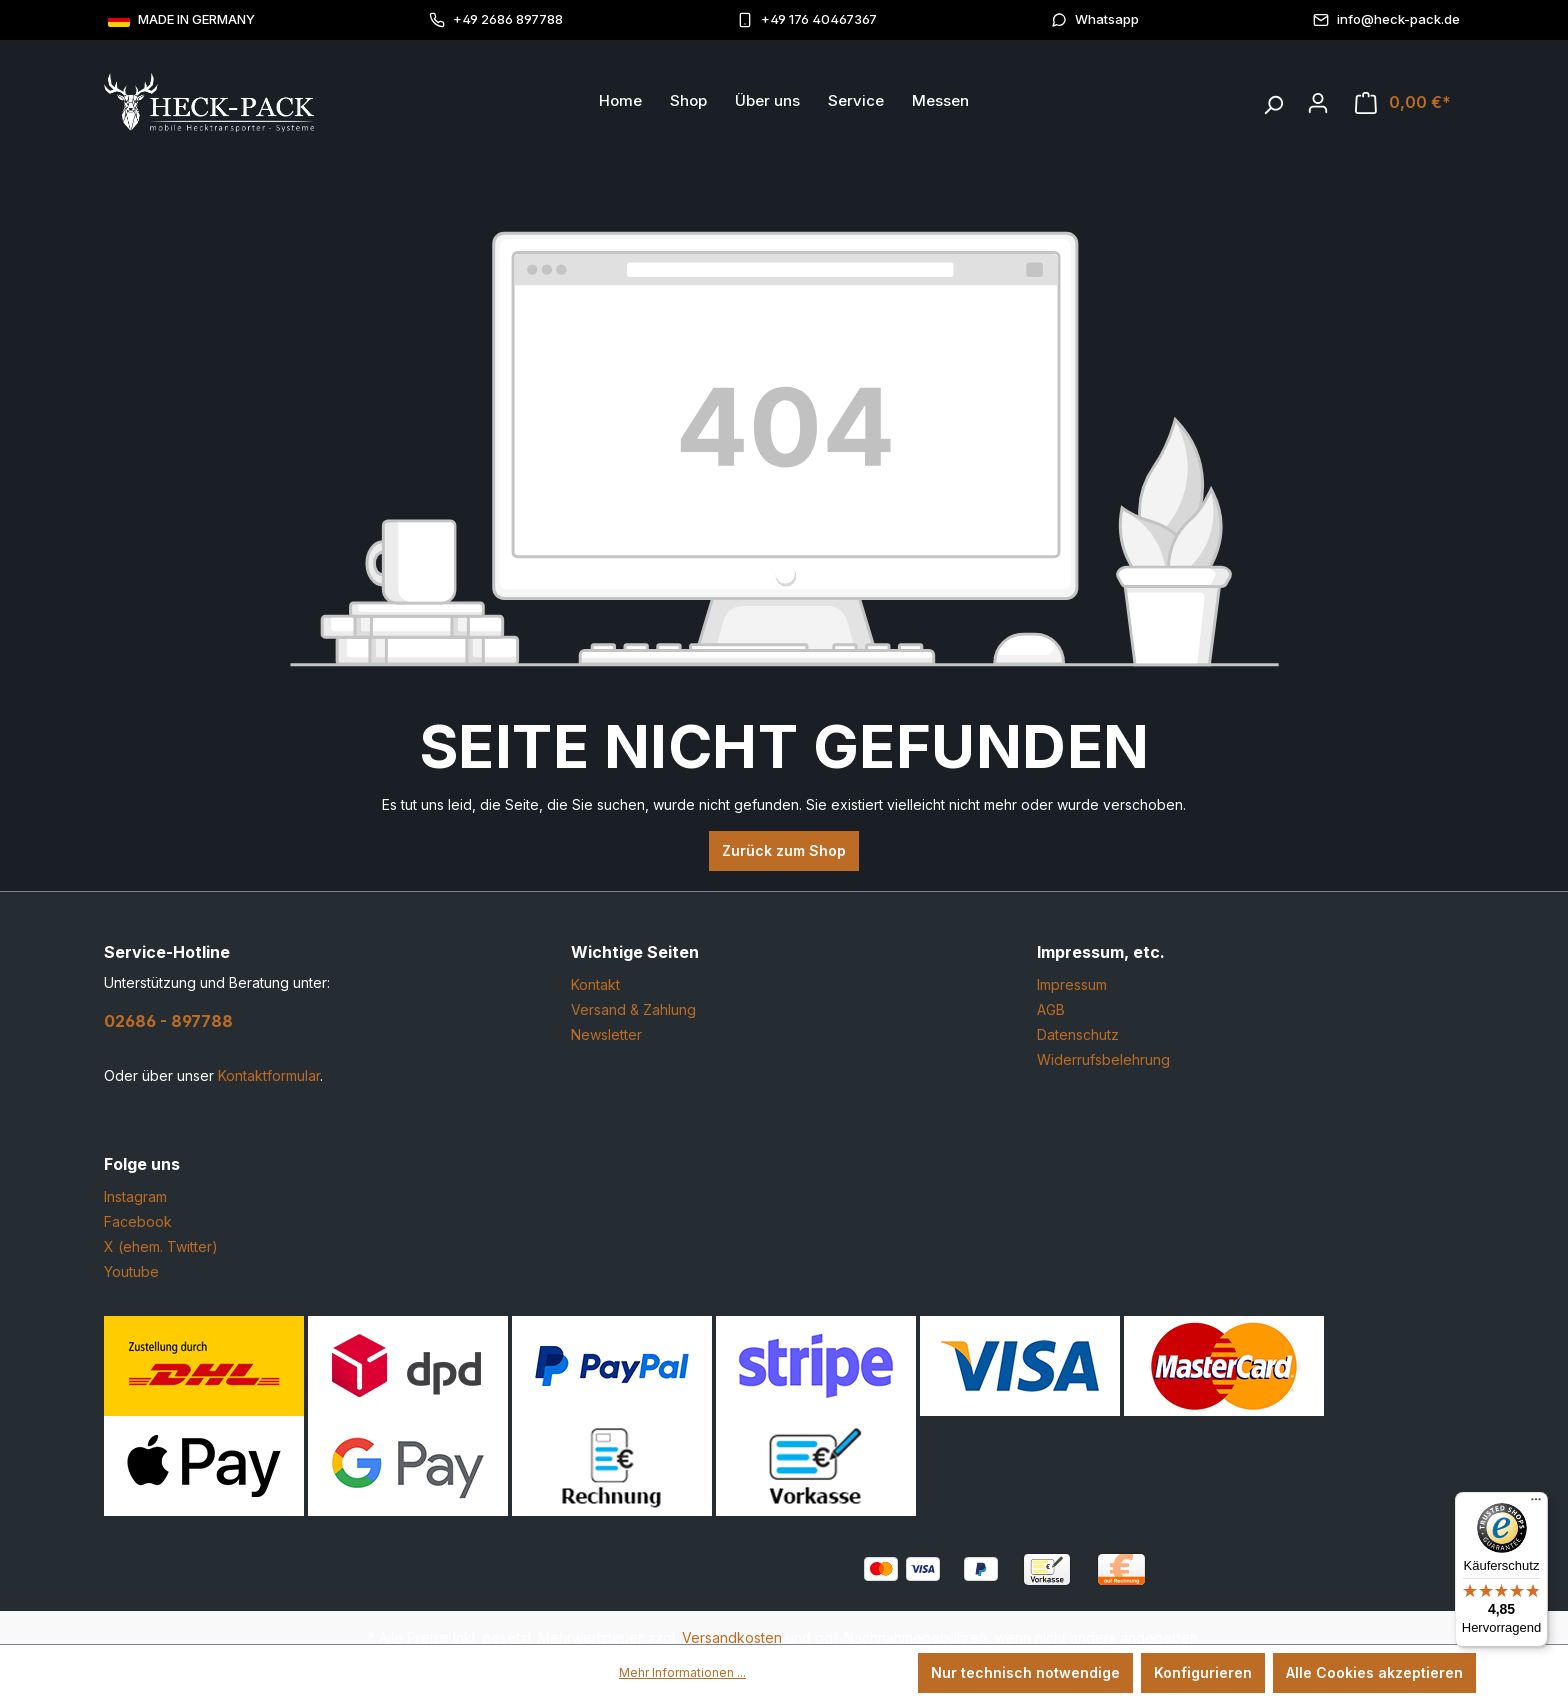 The height and width of the screenshot is (1701, 1568). Describe the element at coordinates (784, 850) in the screenshot. I see `Zurück zum Shop` at that location.